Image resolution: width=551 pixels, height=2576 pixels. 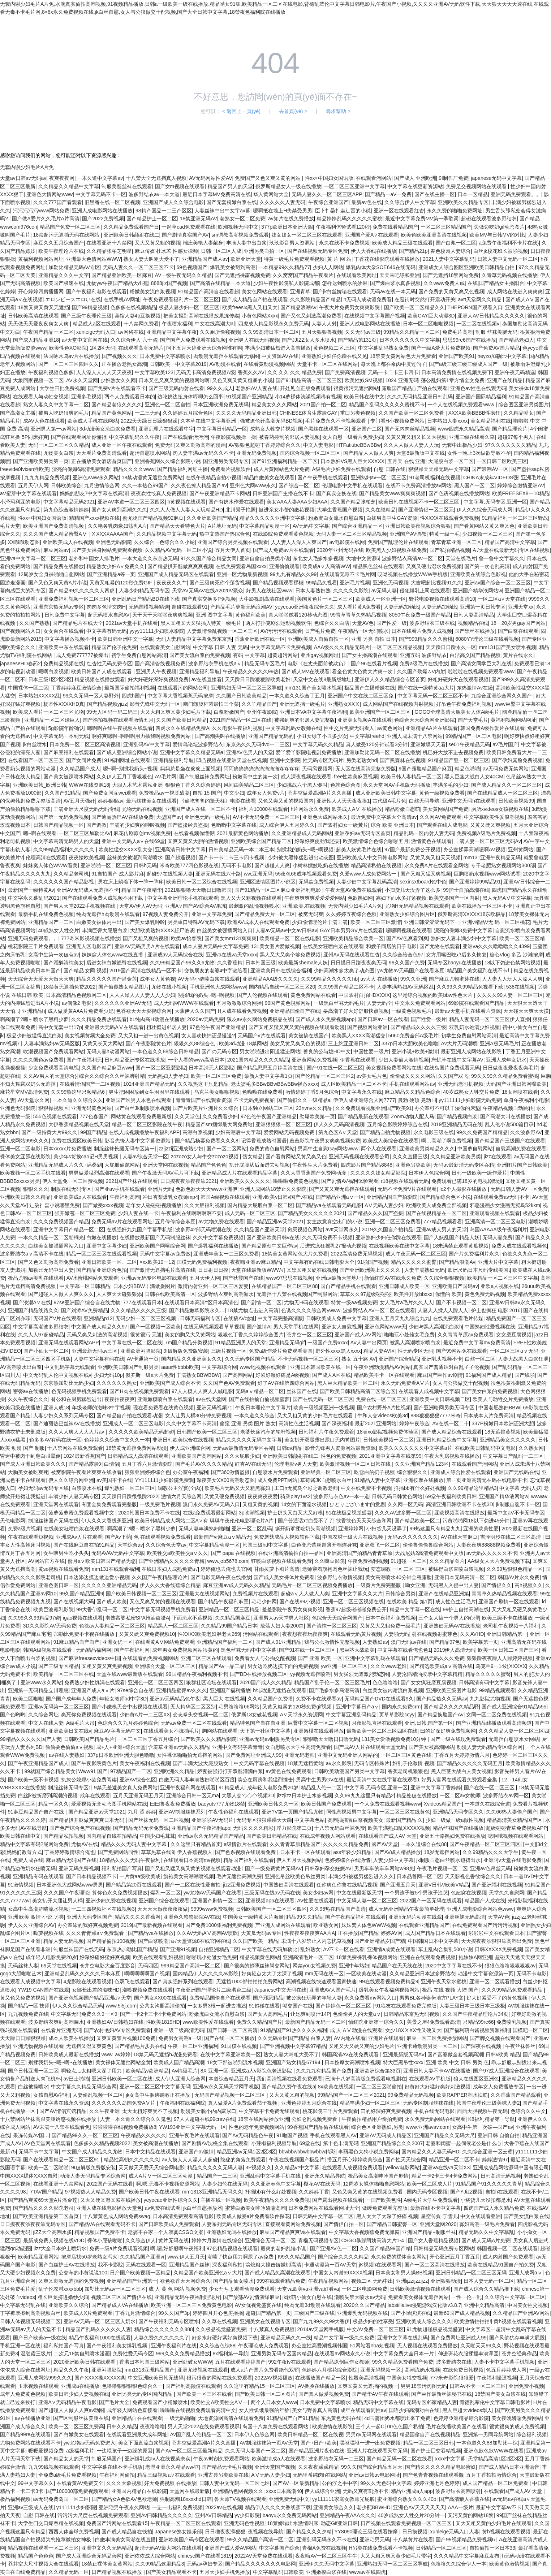 I want to click on 丰满少妇被猛男猛烈进入久久, so click(x=361, y=1876).